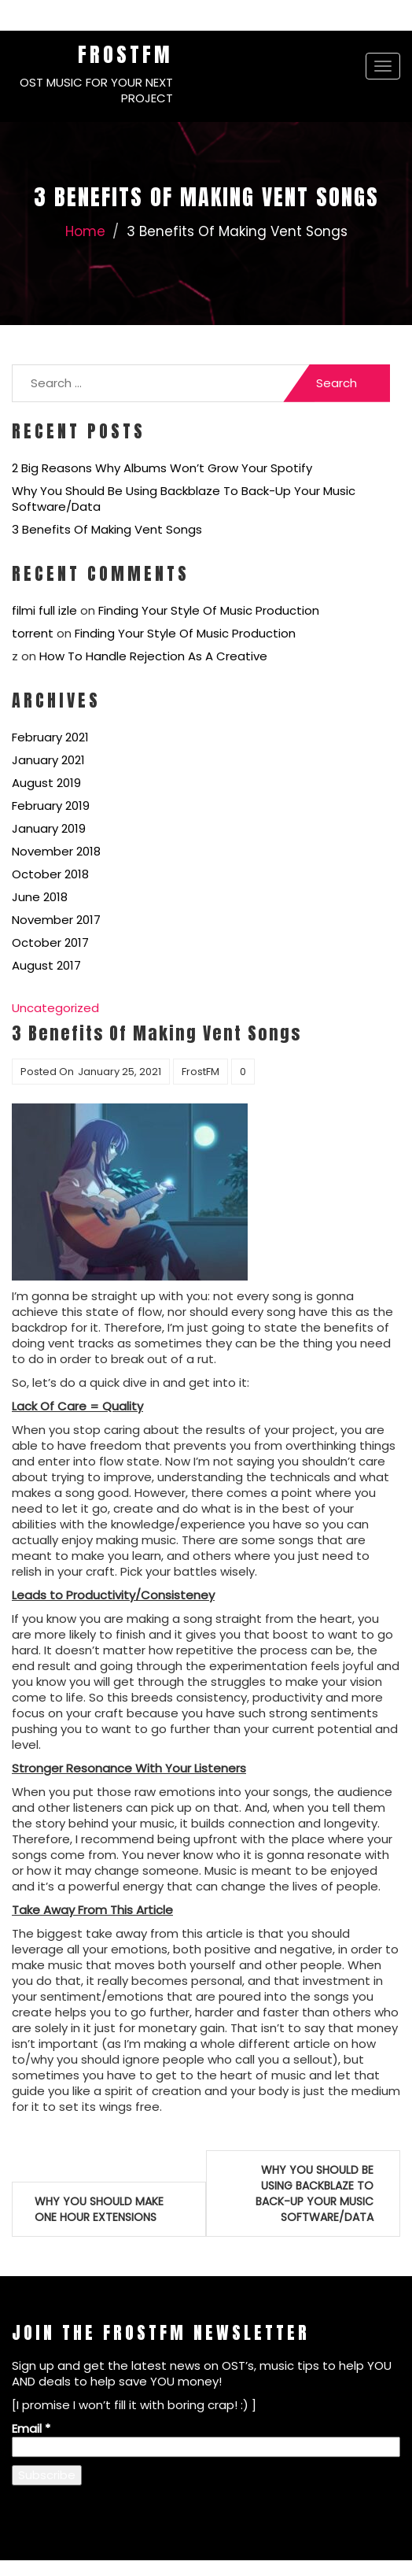 The height and width of the screenshot is (2576, 412). Describe the element at coordinates (107, 529) in the screenshot. I see `3 Benefits Of Making Vent Songs` at that location.